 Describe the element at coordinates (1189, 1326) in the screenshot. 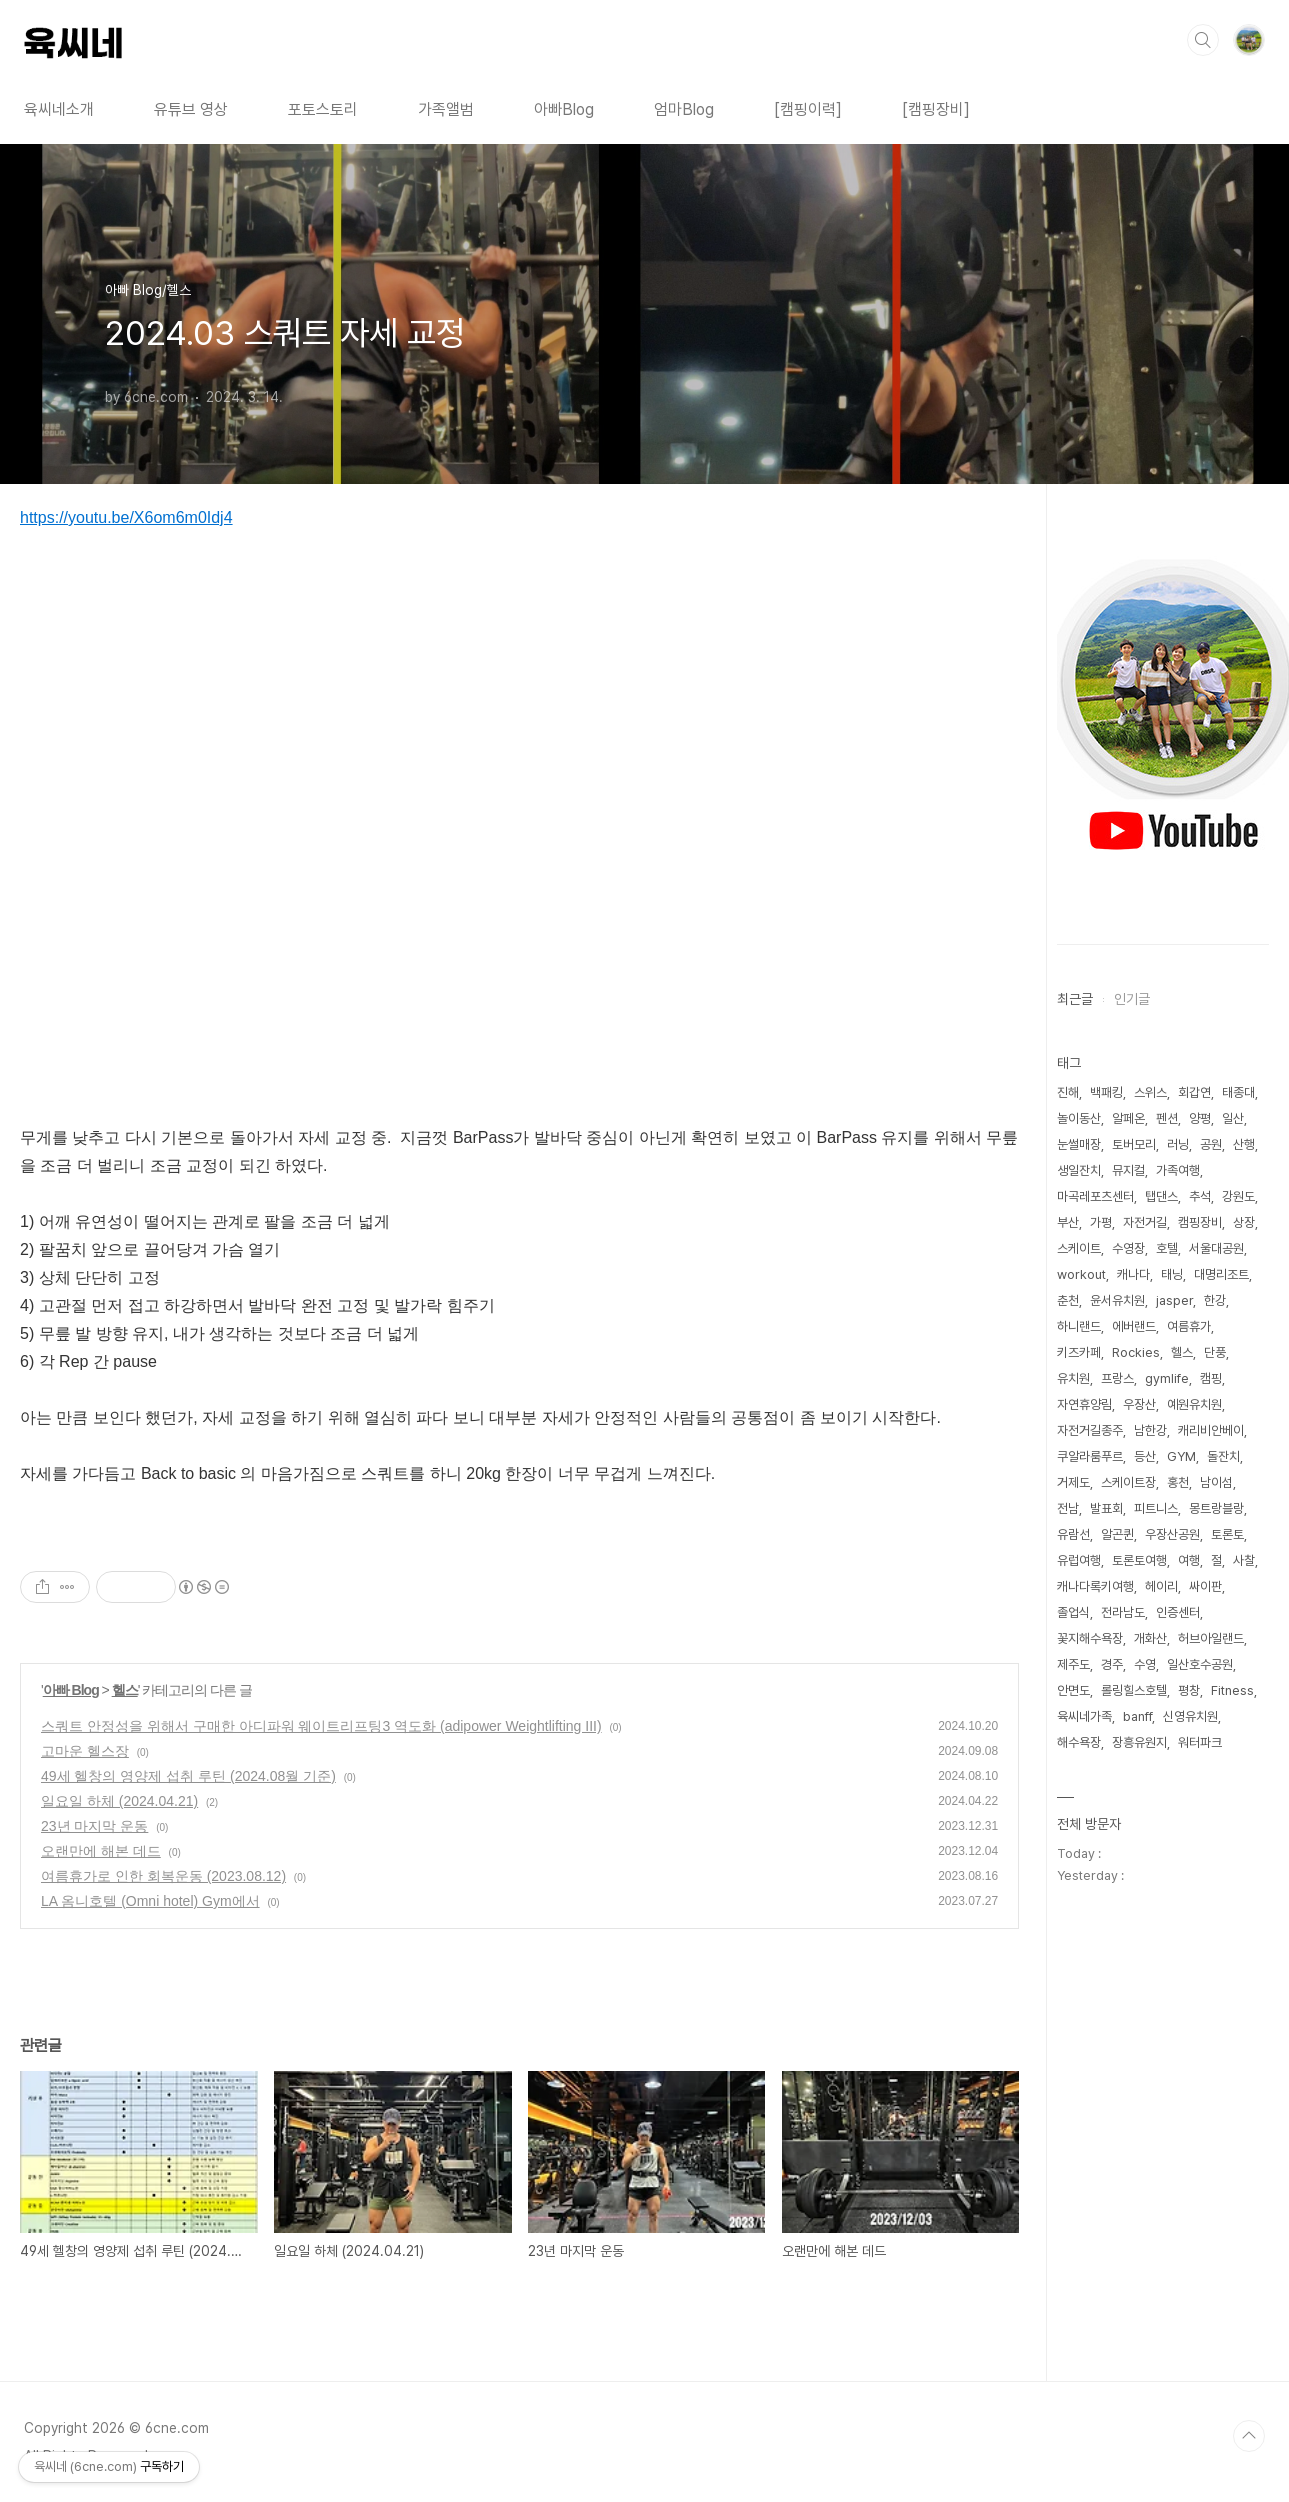

I see `여름휴가` at that location.